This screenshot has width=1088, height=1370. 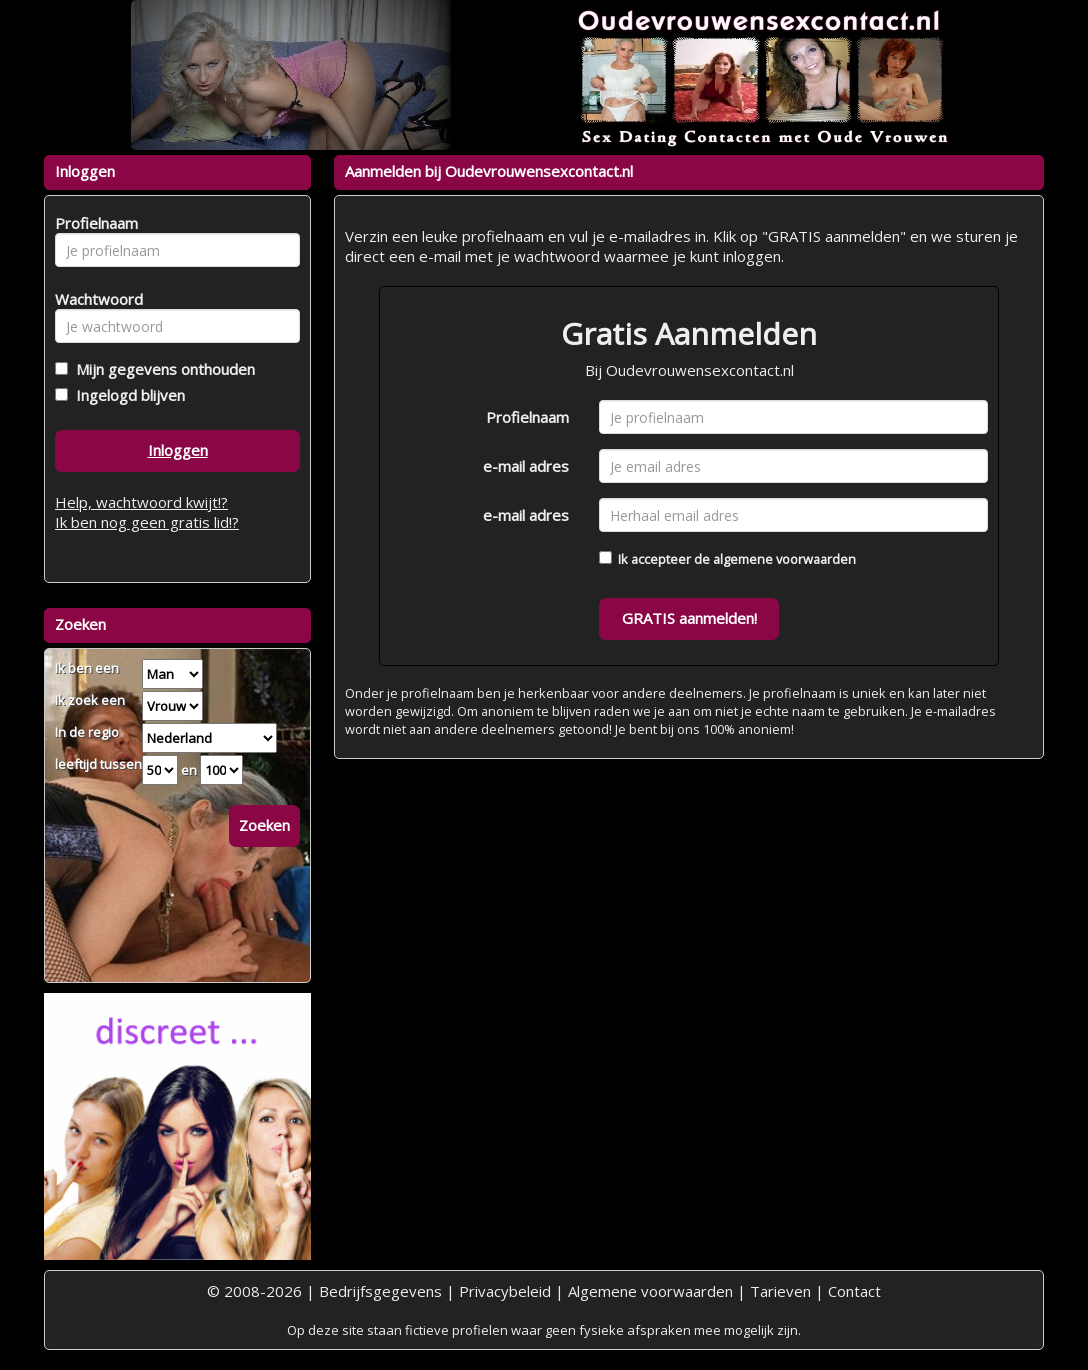 What do you see at coordinates (126, 395) in the screenshot?
I see `Ingelogd blijven` at bounding box center [126, 395].